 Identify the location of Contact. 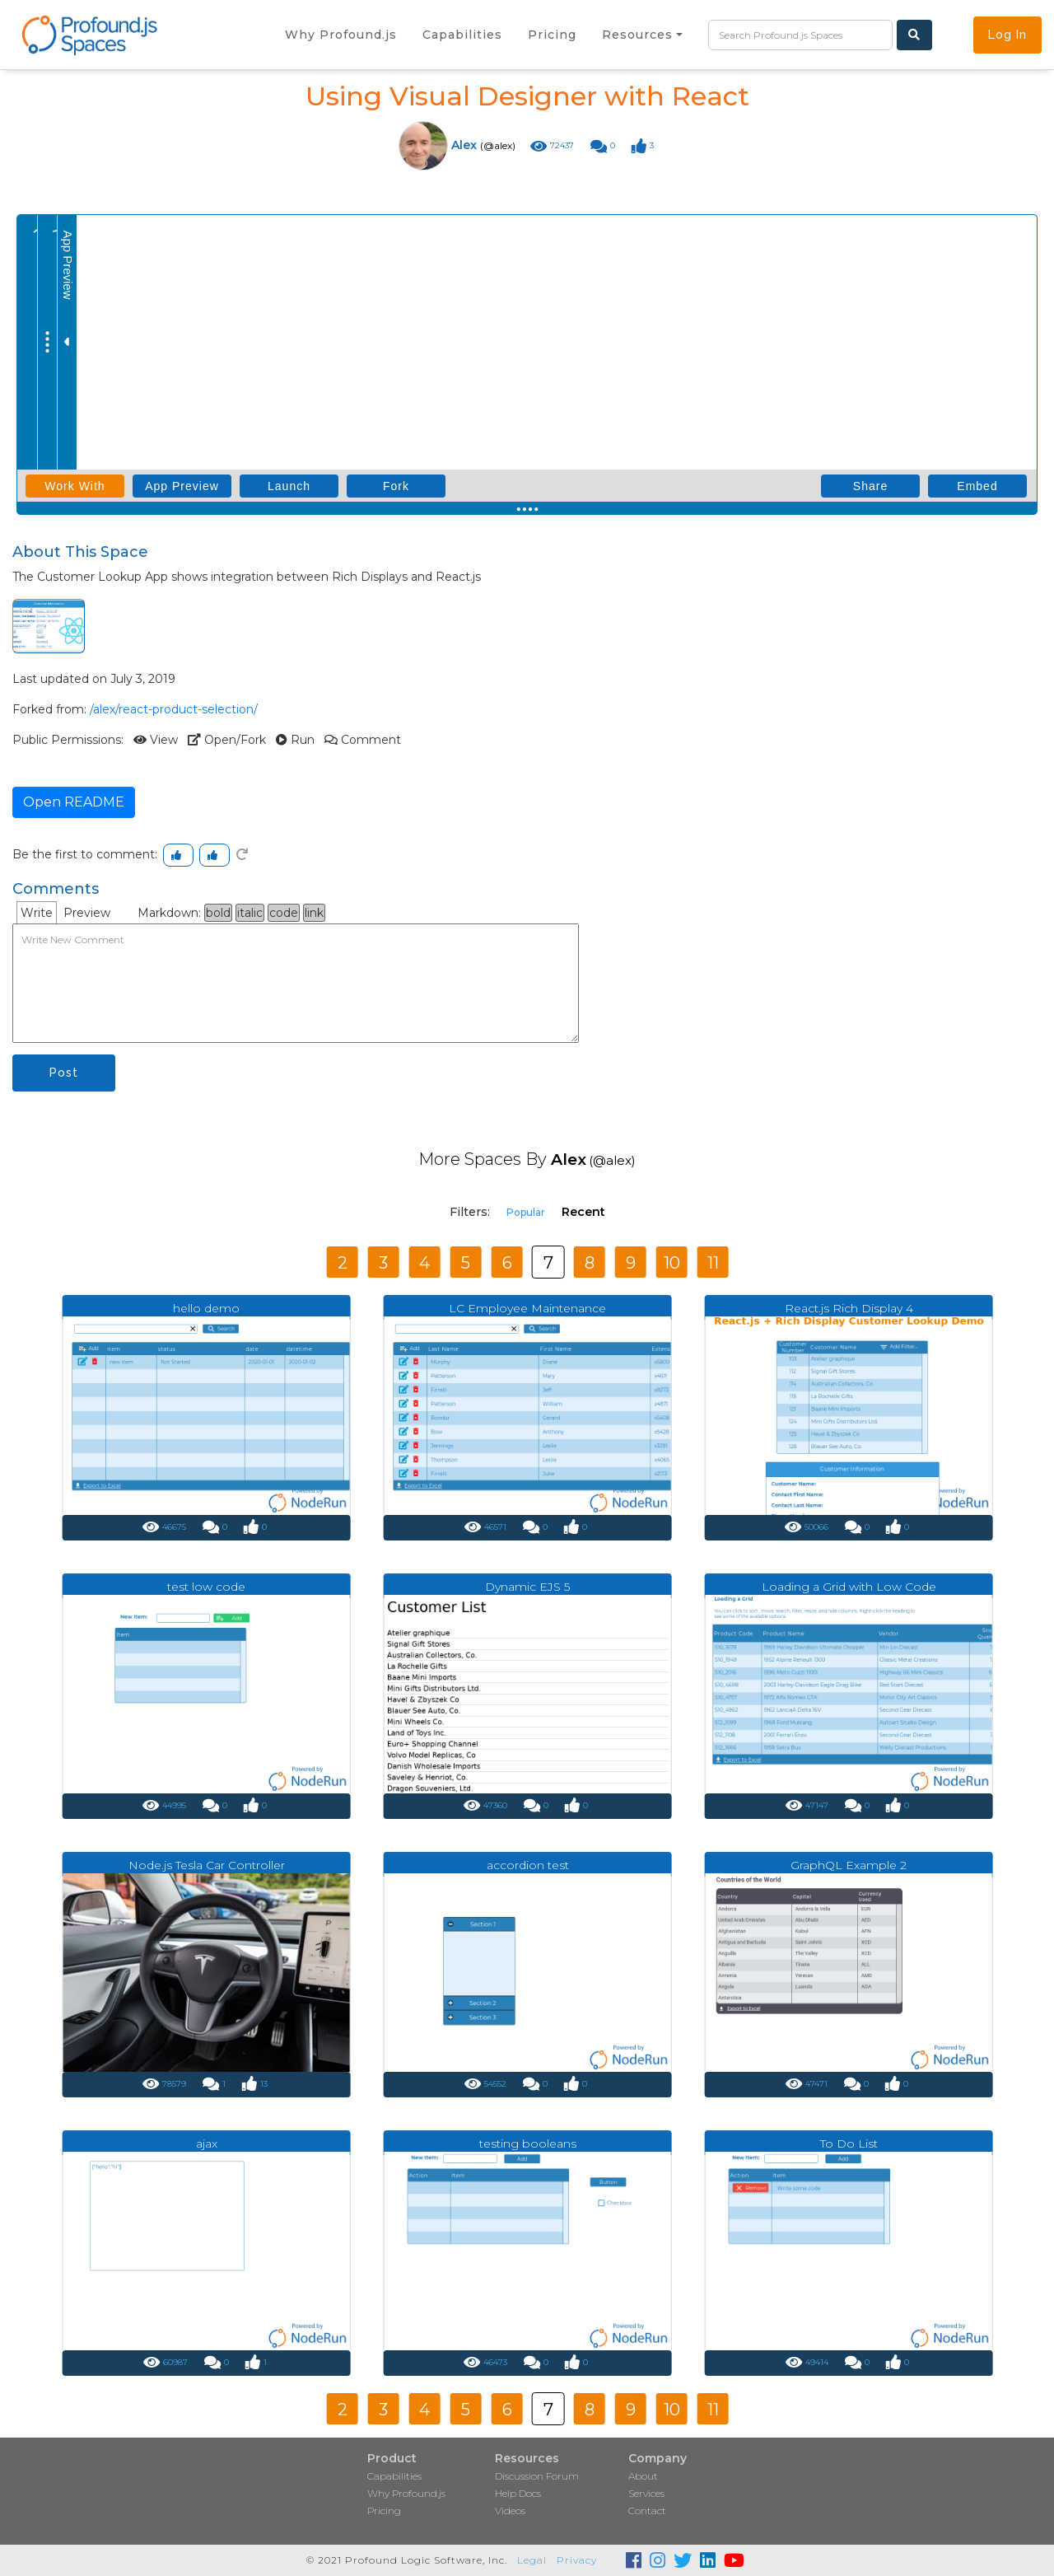
(647, 2510).